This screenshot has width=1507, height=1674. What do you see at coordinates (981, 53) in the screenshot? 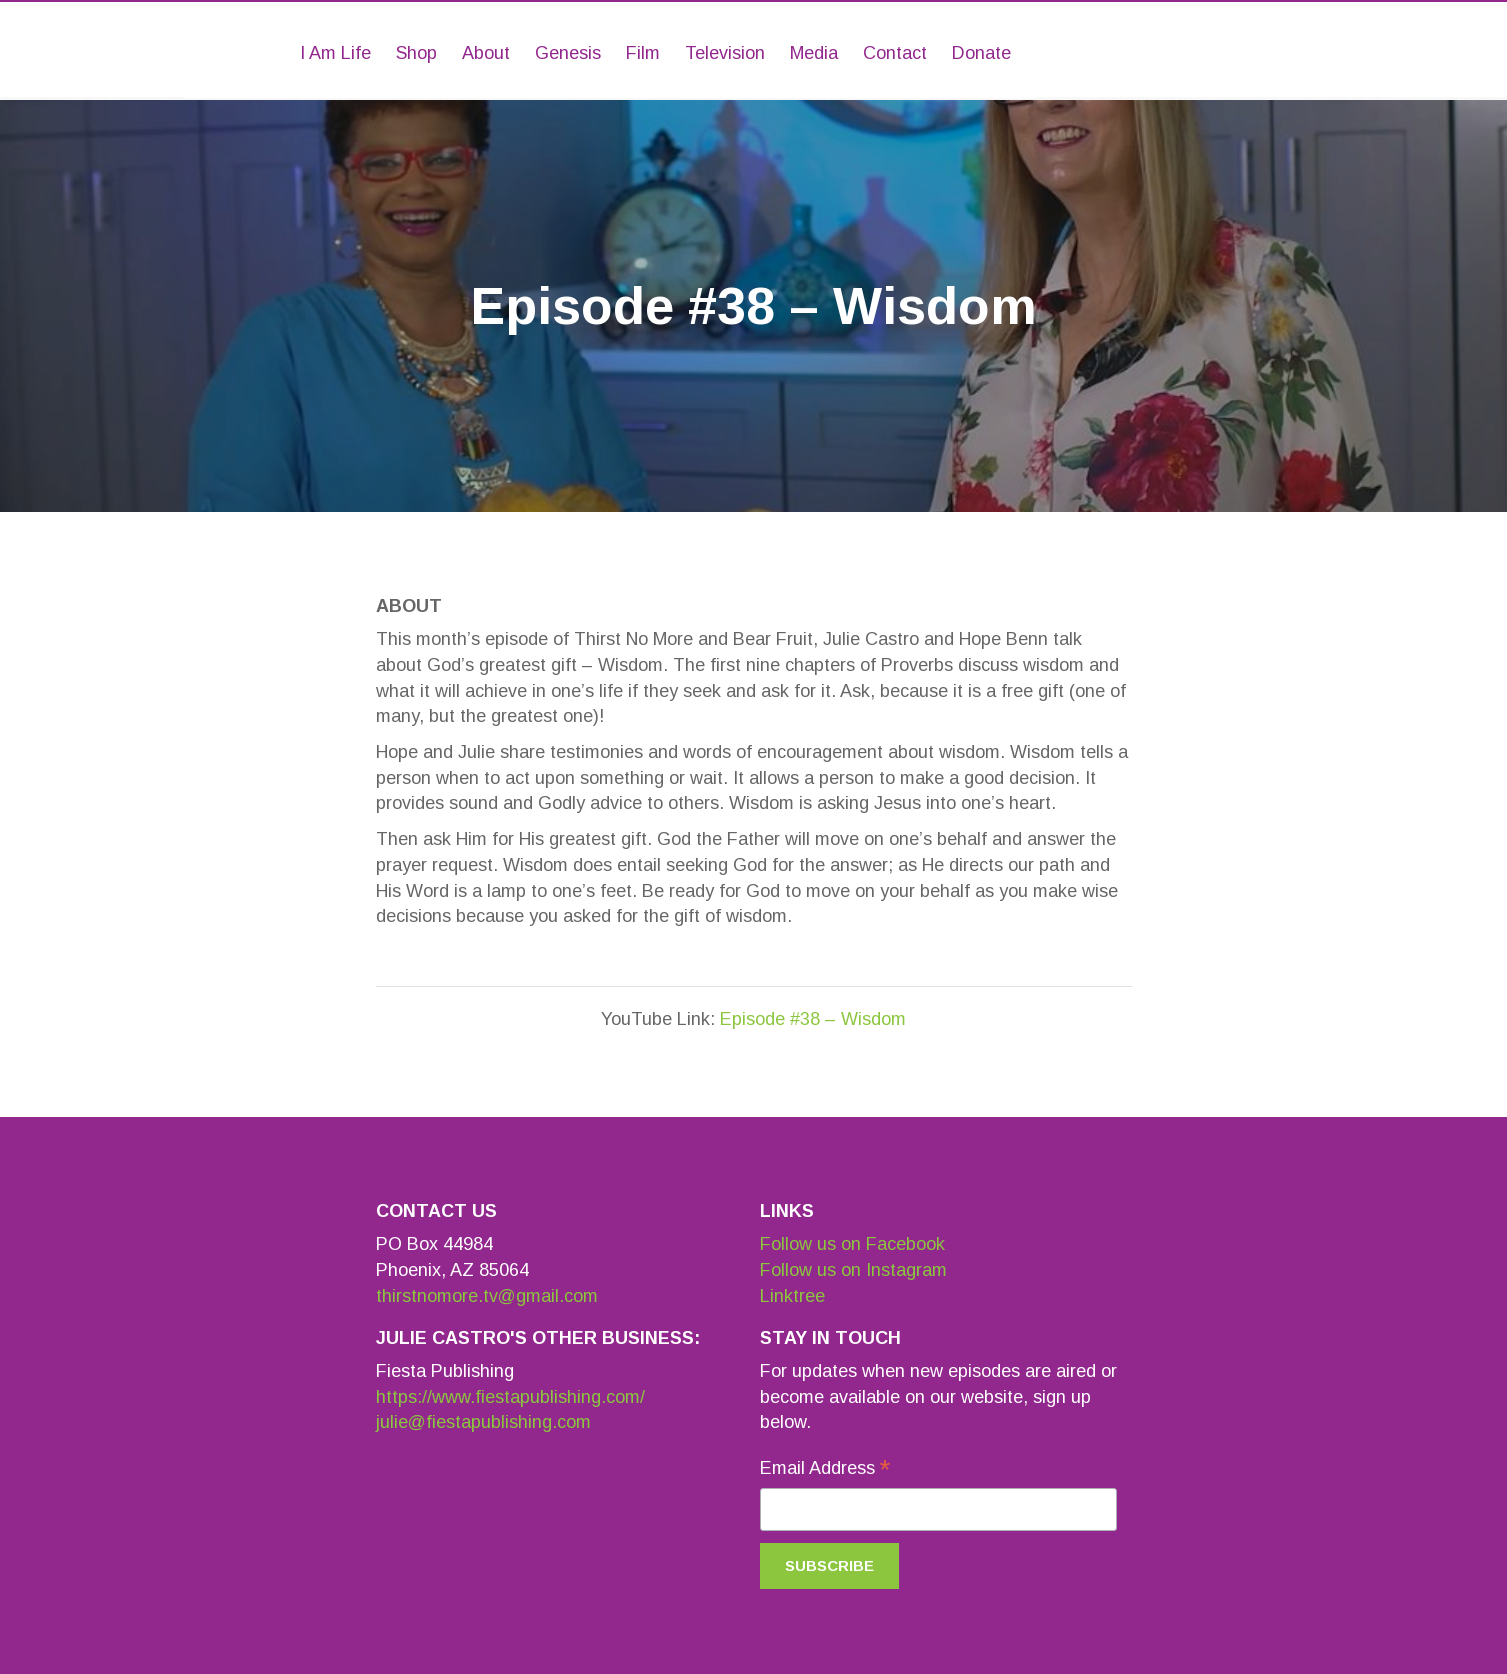
I see `Donate` at bounding box center [981, 53].